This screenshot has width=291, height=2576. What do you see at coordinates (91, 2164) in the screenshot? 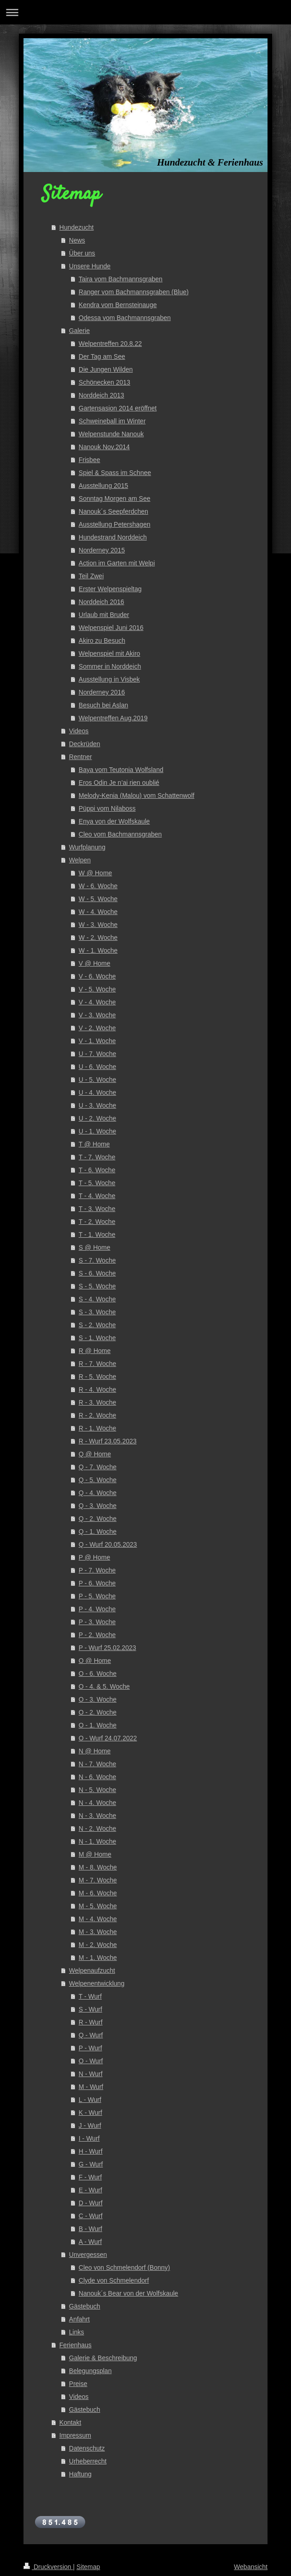
I see `G - Wurf` at bounding box center [91, 2164].